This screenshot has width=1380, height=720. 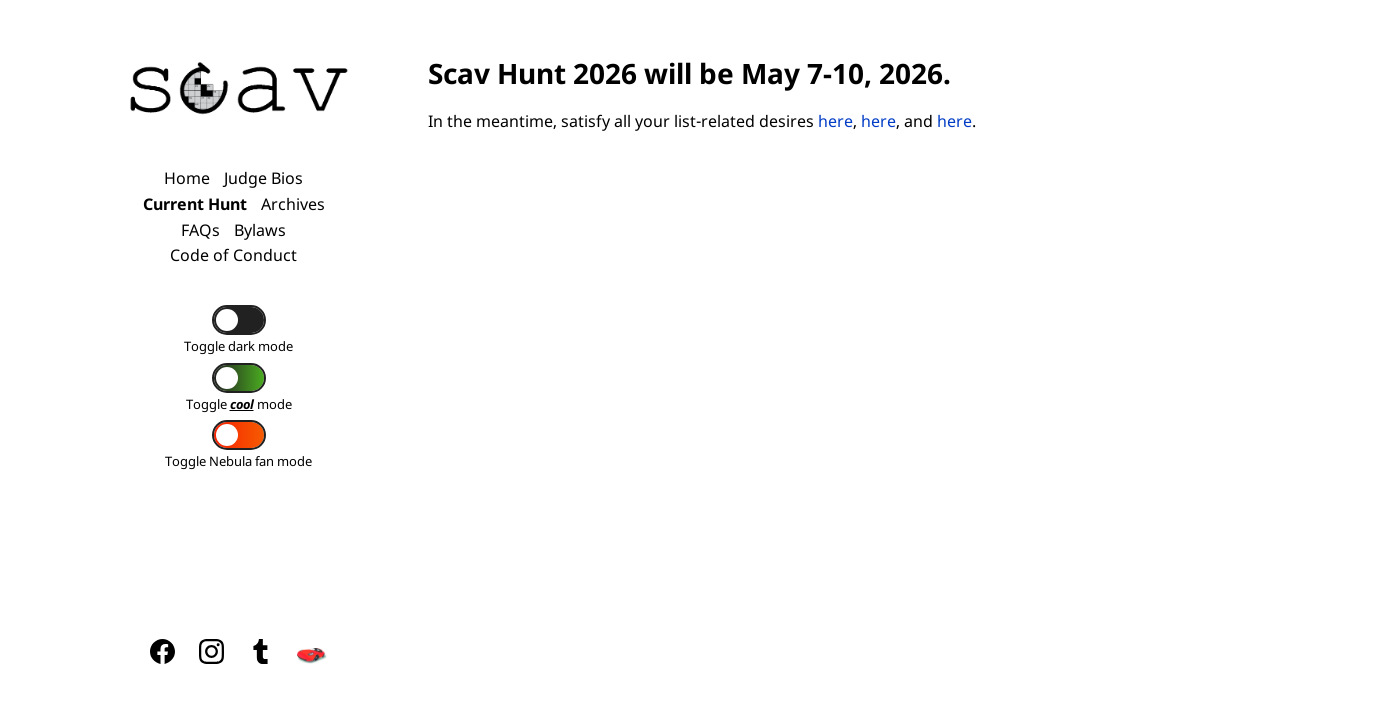 What do you see at coordinates (200, 230) in the screenshot?
I see `FAQs` at bounding box center [200, 230].